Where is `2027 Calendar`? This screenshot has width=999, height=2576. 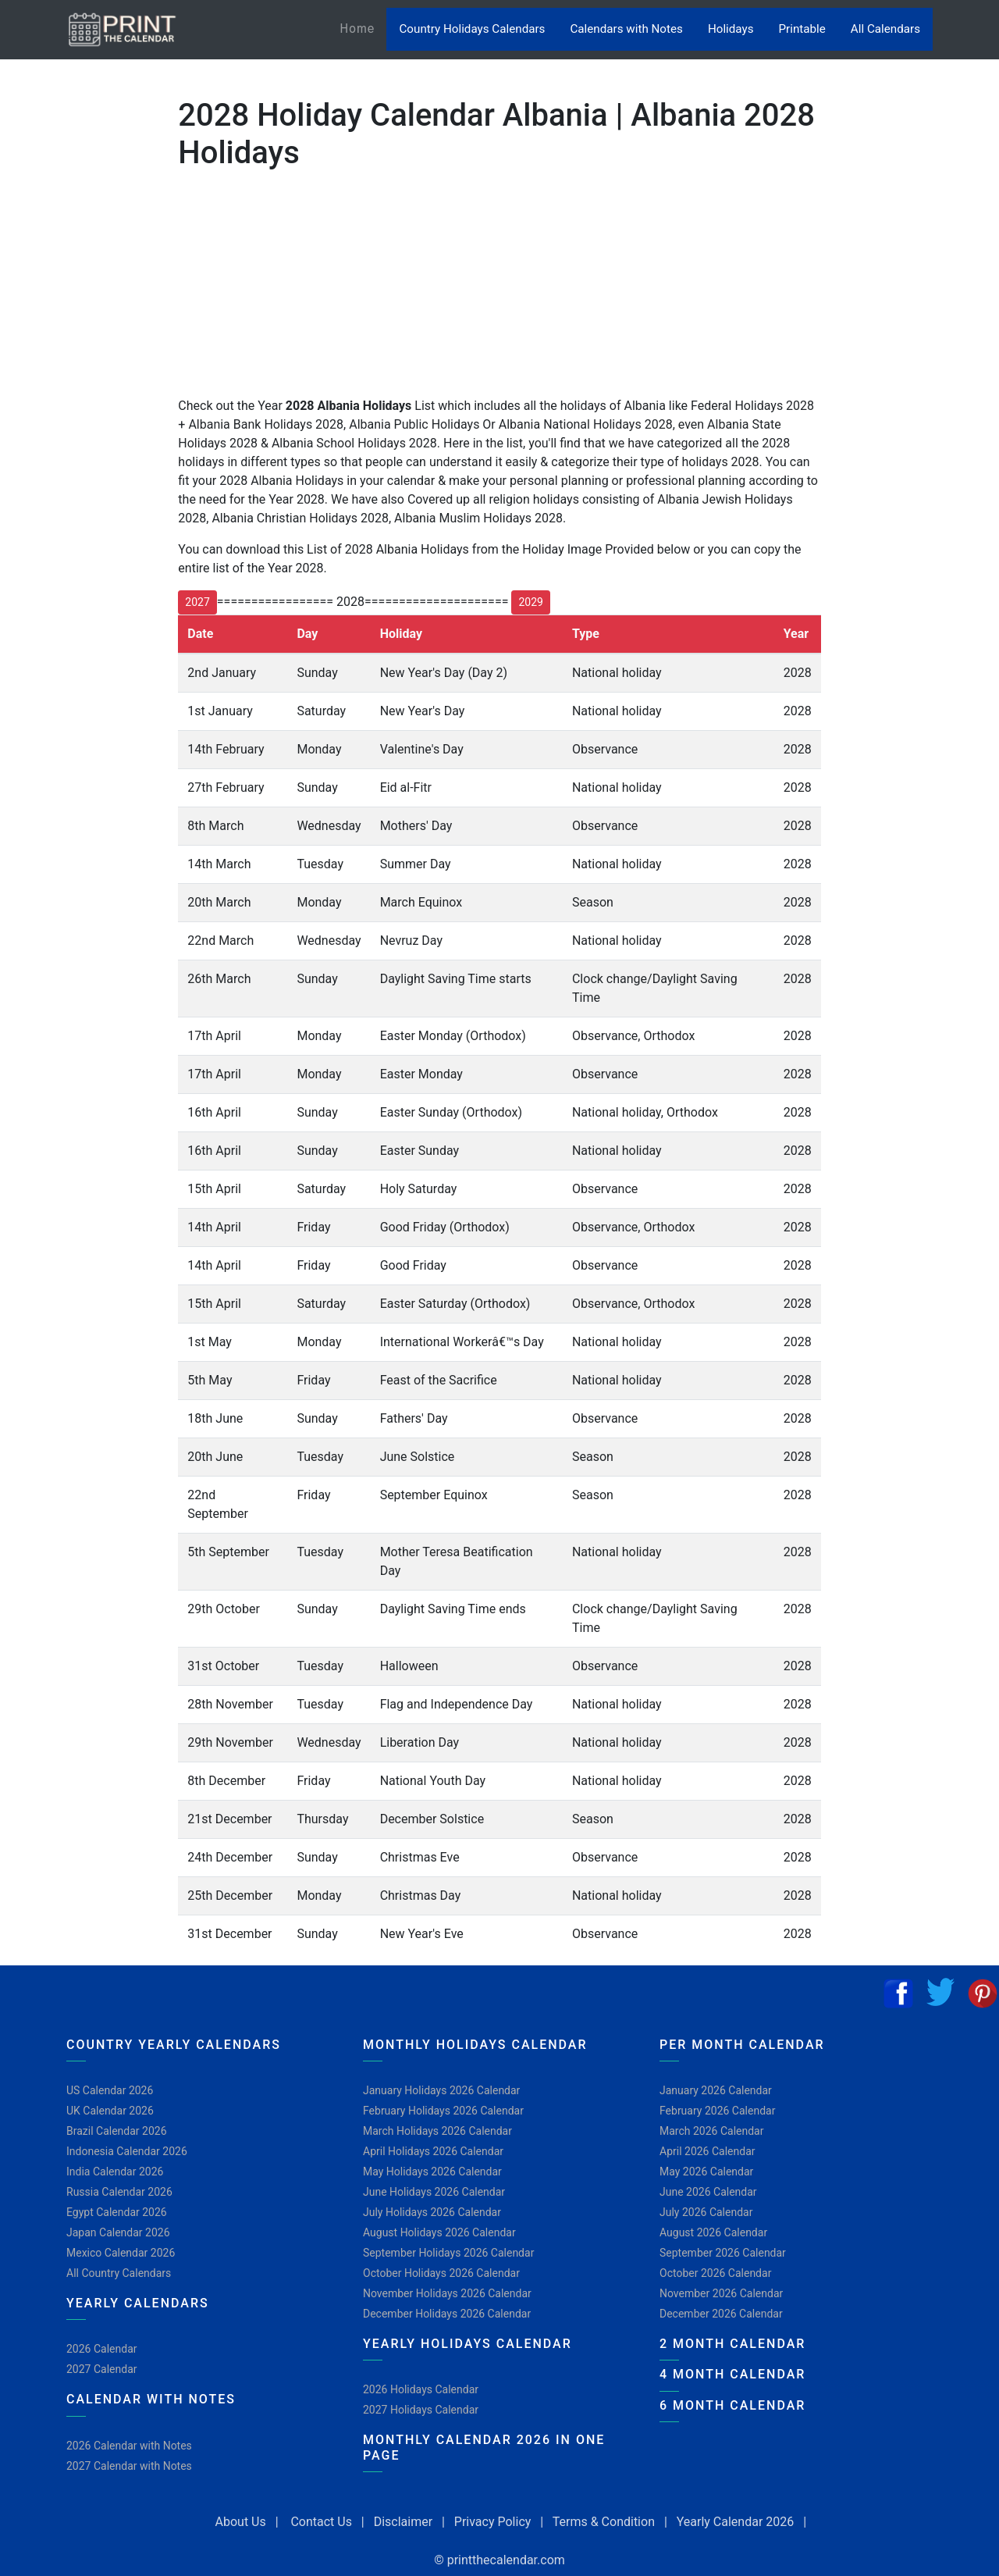 2027 Calendar is located at coordinates (101, 2369).